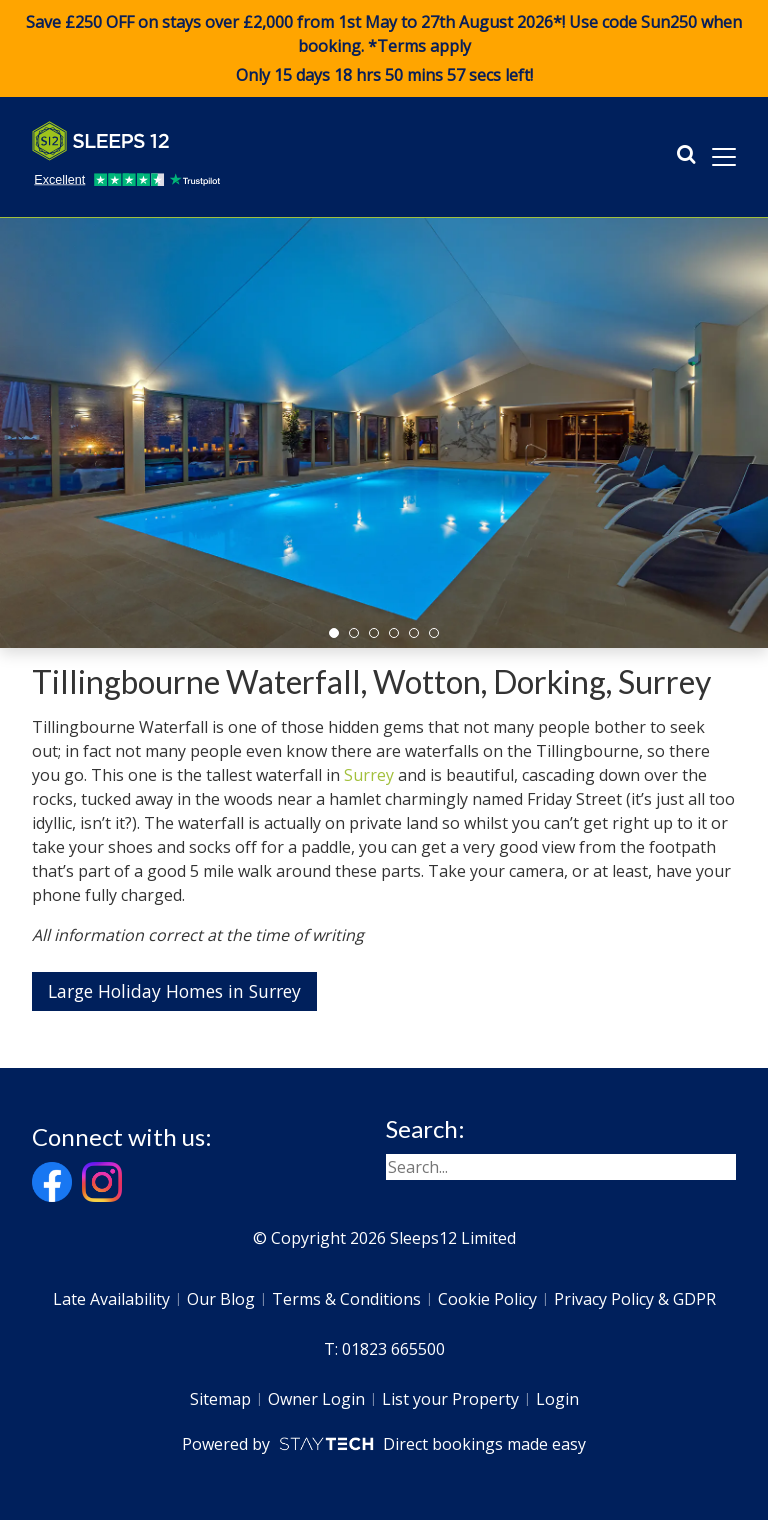  I want to click on Powered by Direct bookings made easy, so click(383, 1444).